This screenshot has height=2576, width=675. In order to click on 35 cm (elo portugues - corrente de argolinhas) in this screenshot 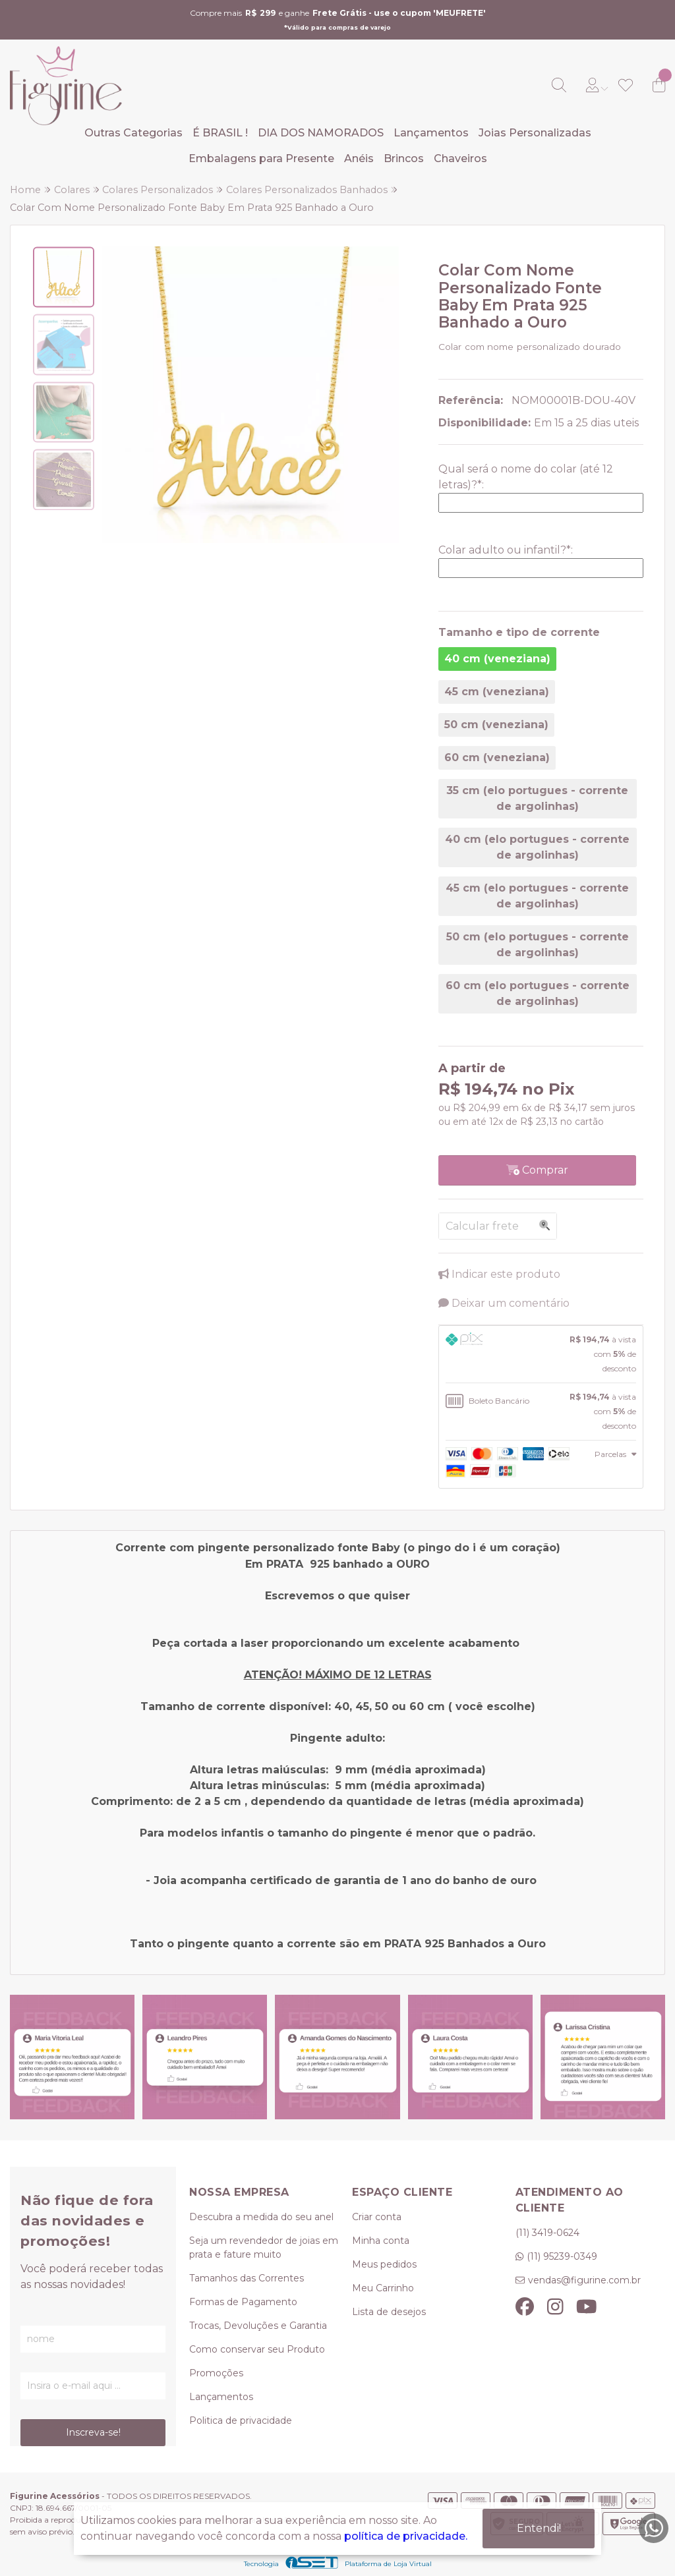, I will do `click(537, 798)`.